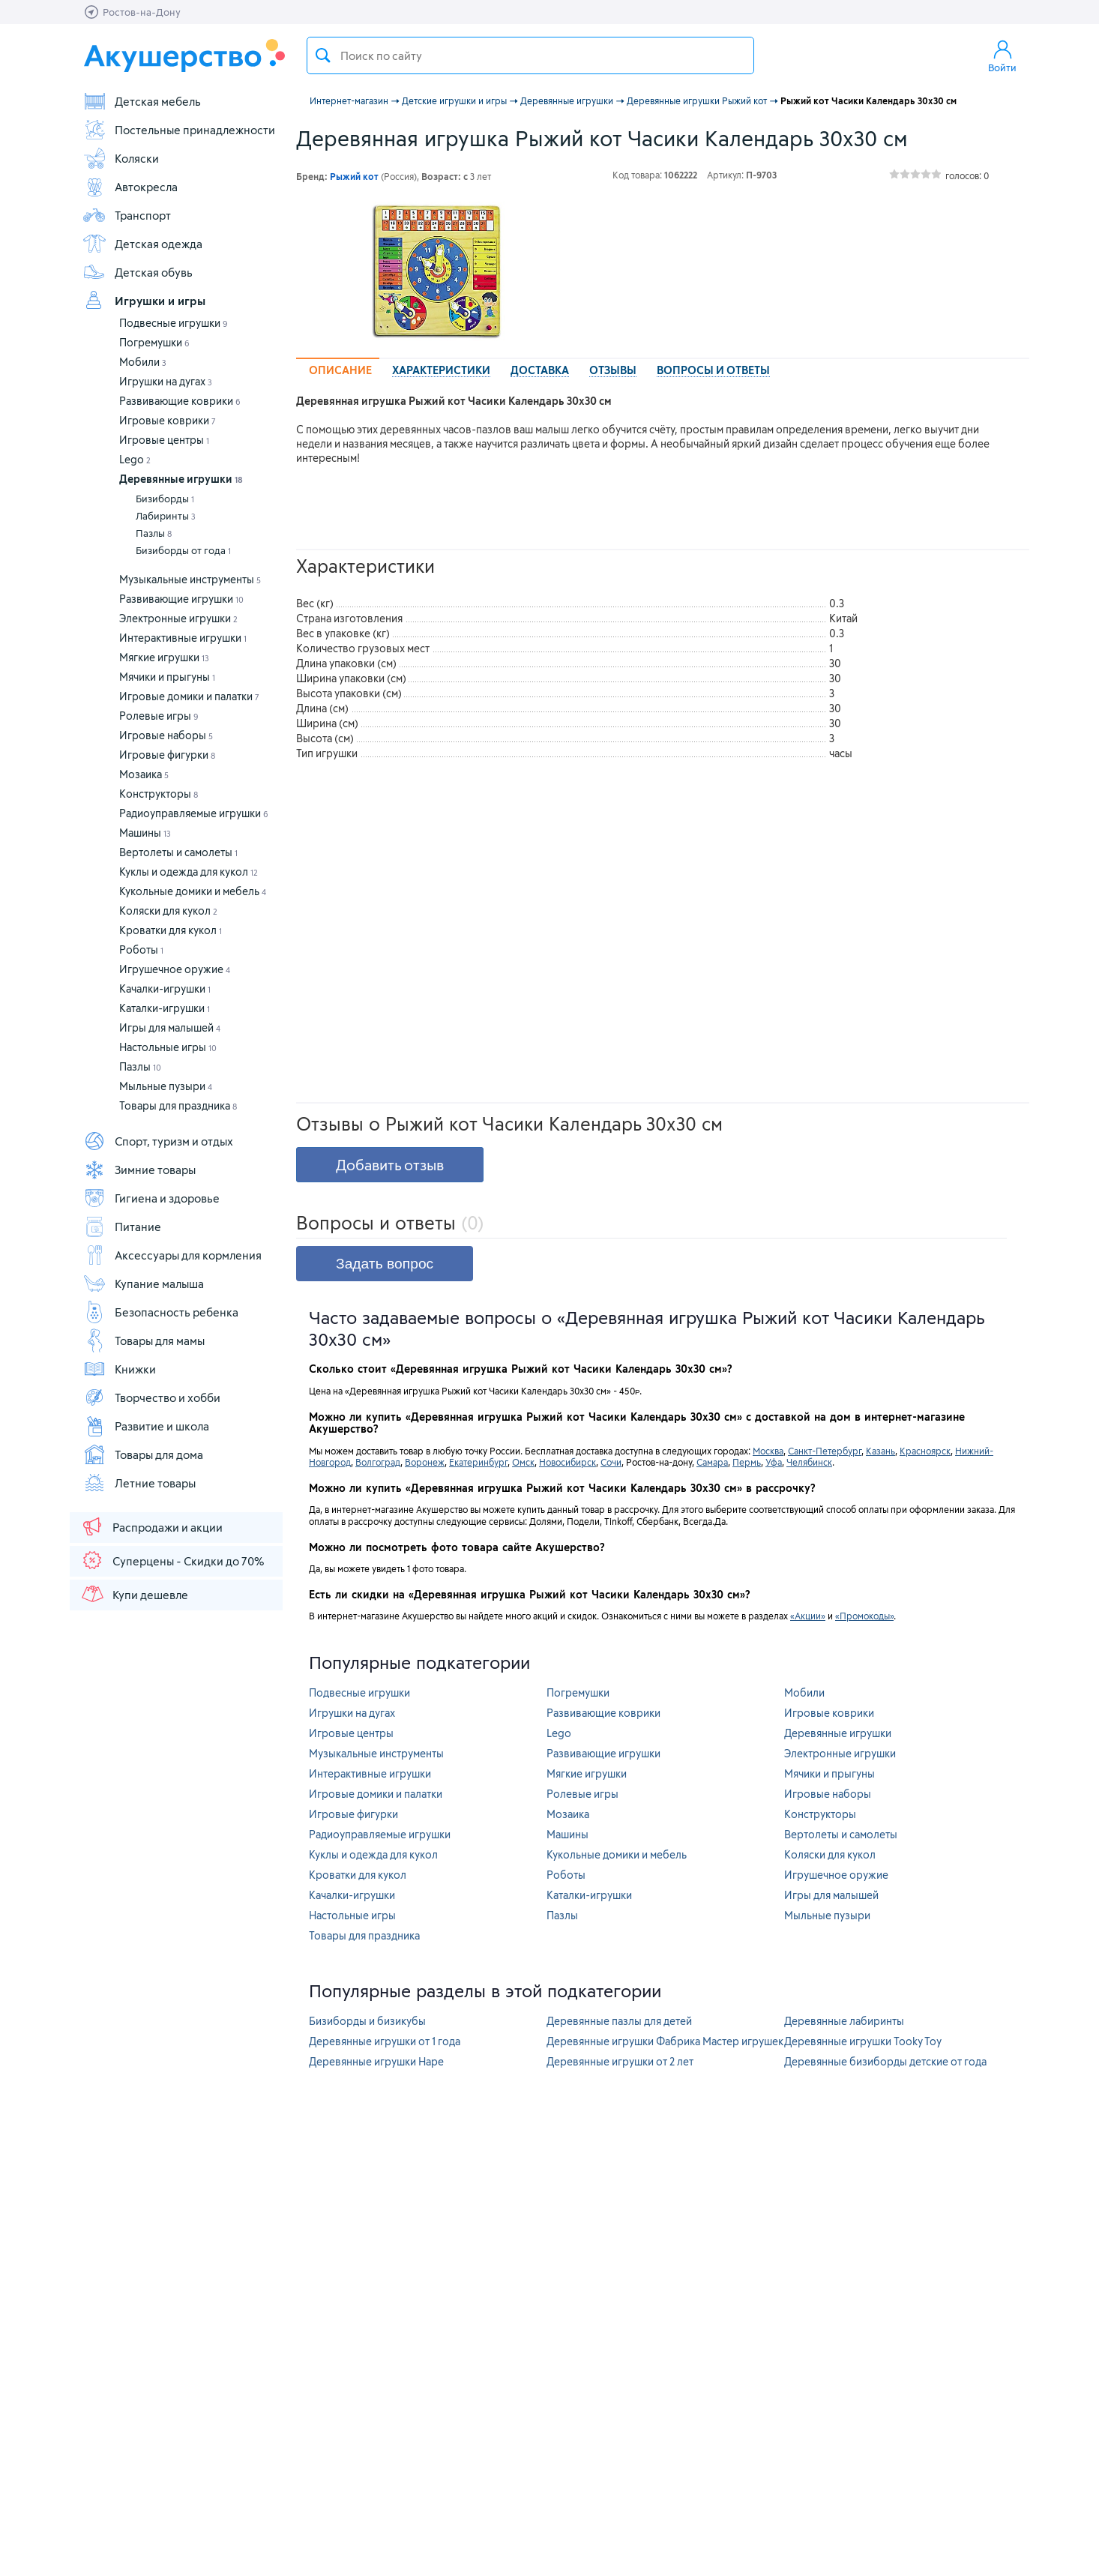  I want to click on Мячики и прыгуны, so click(167, 676).